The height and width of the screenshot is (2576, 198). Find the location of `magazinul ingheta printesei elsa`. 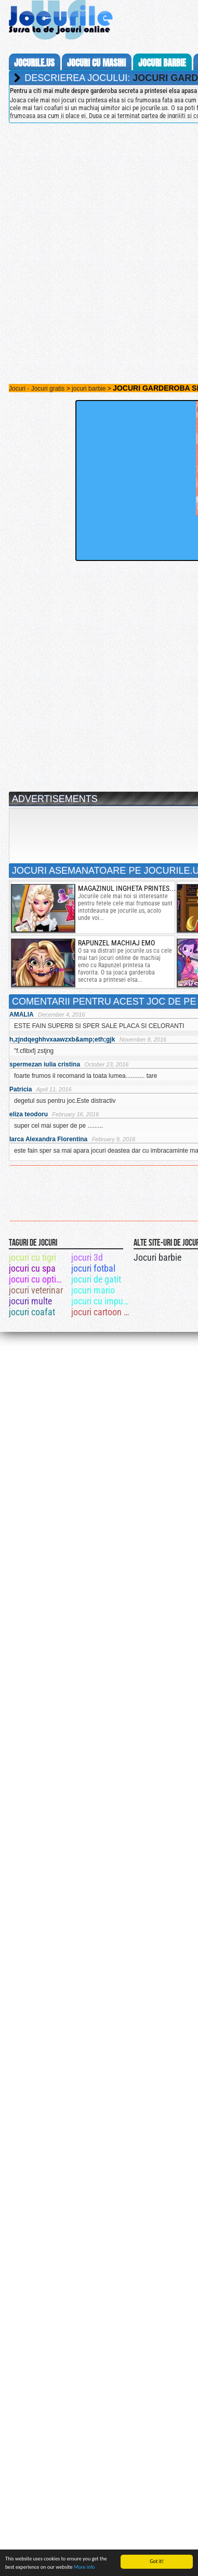

magazinul ingheta printesei elsa is located at coordinates (135, 888).